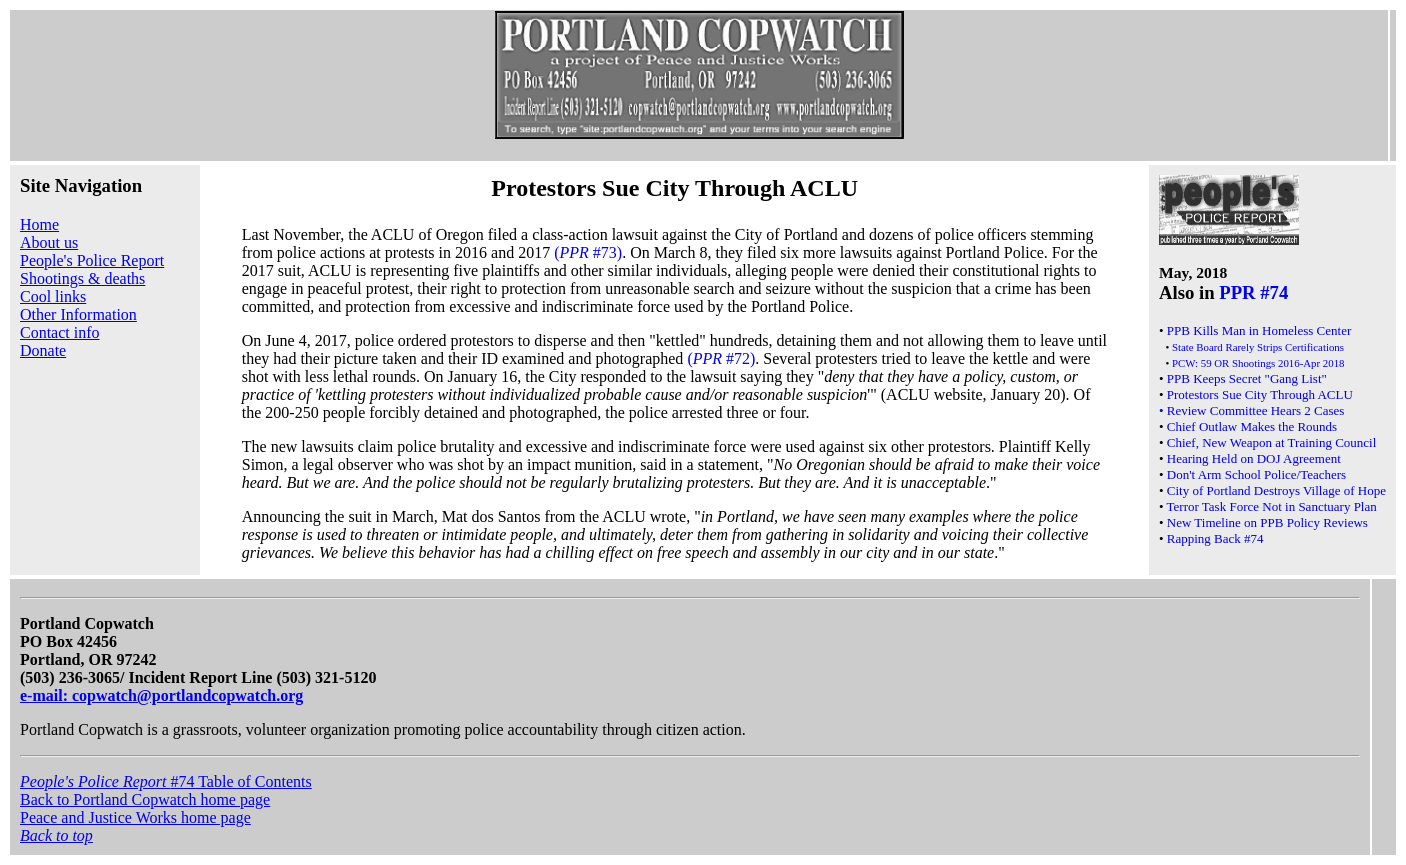  What do you see at coordinates (161, 695) in the screenshot?
I see `e-mail: copwatch@portlandcopwatch.org` at bounding box center [161, 695].